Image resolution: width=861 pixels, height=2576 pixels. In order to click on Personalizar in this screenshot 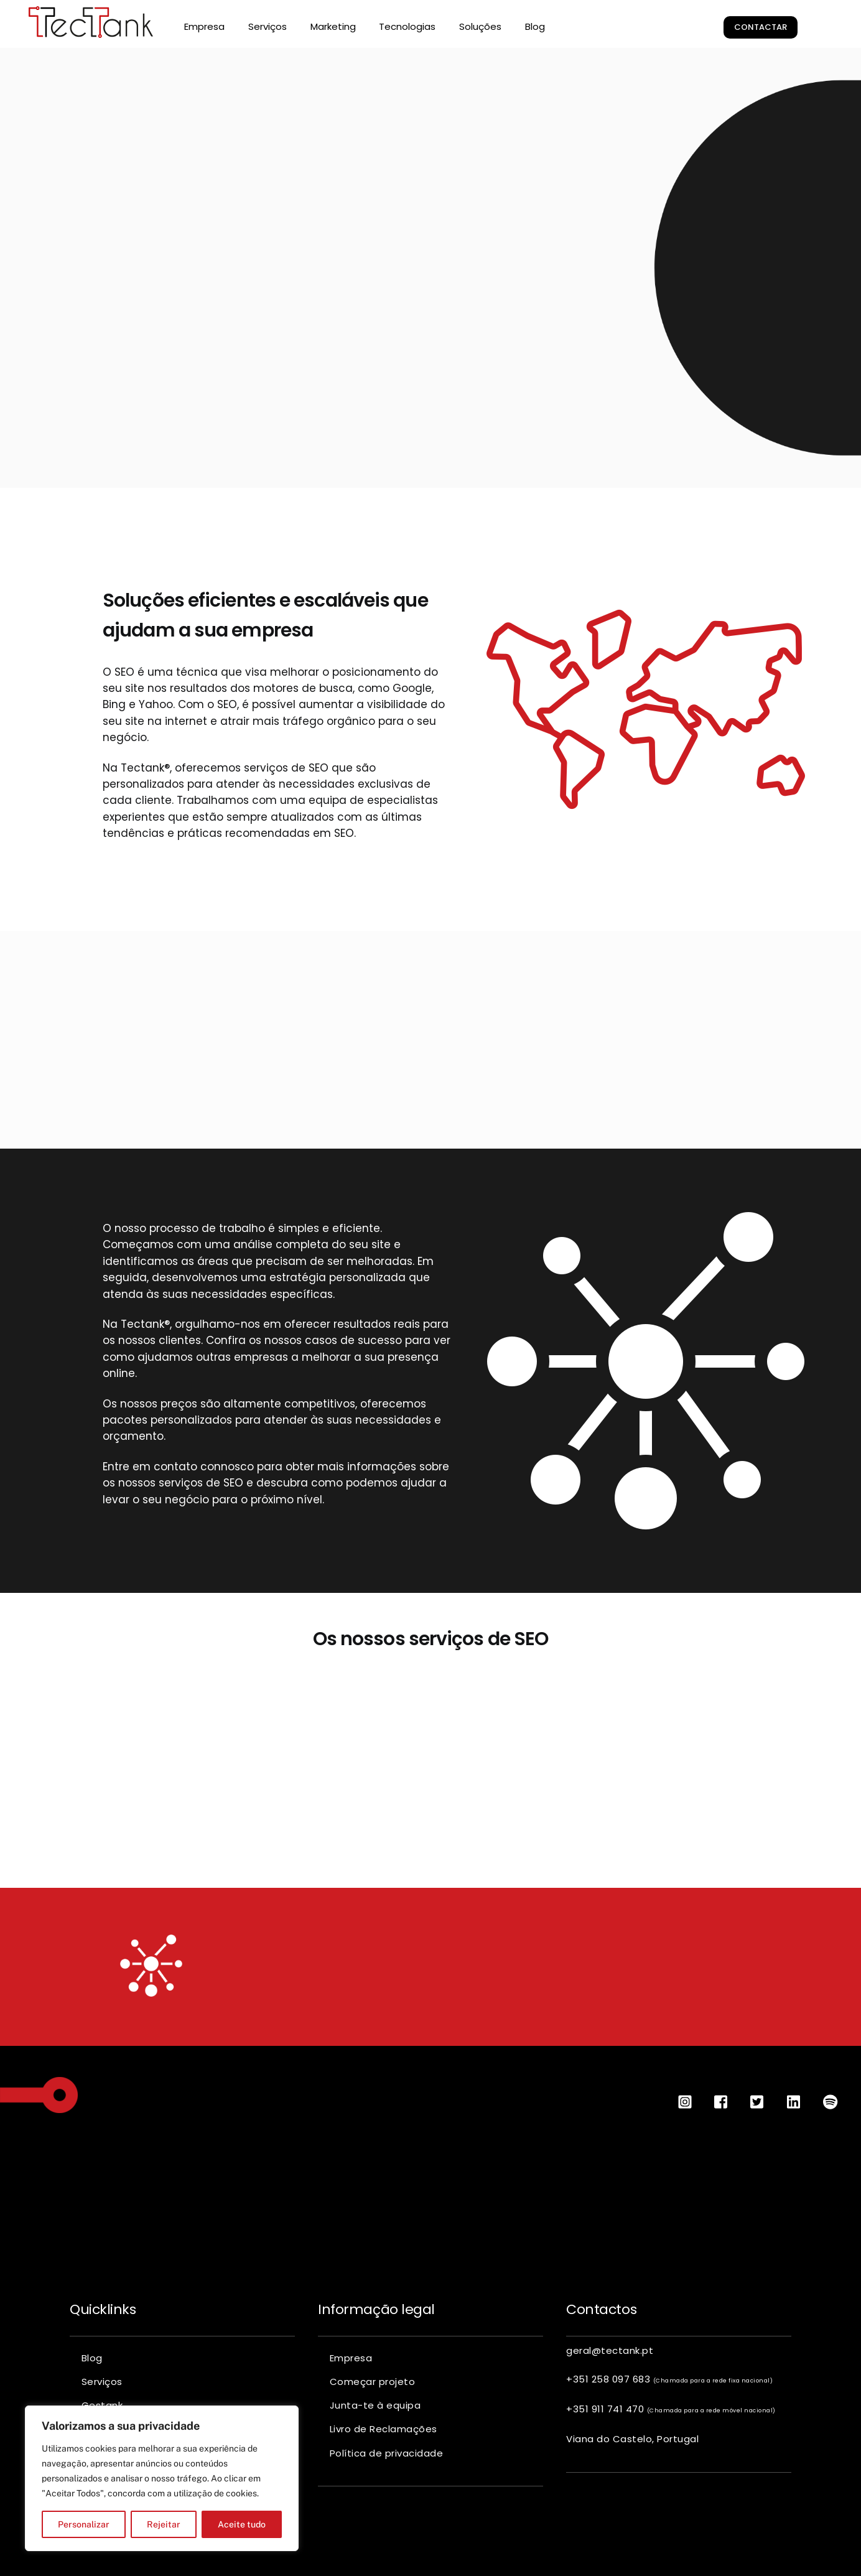, I will do `click(83, 2524)`.